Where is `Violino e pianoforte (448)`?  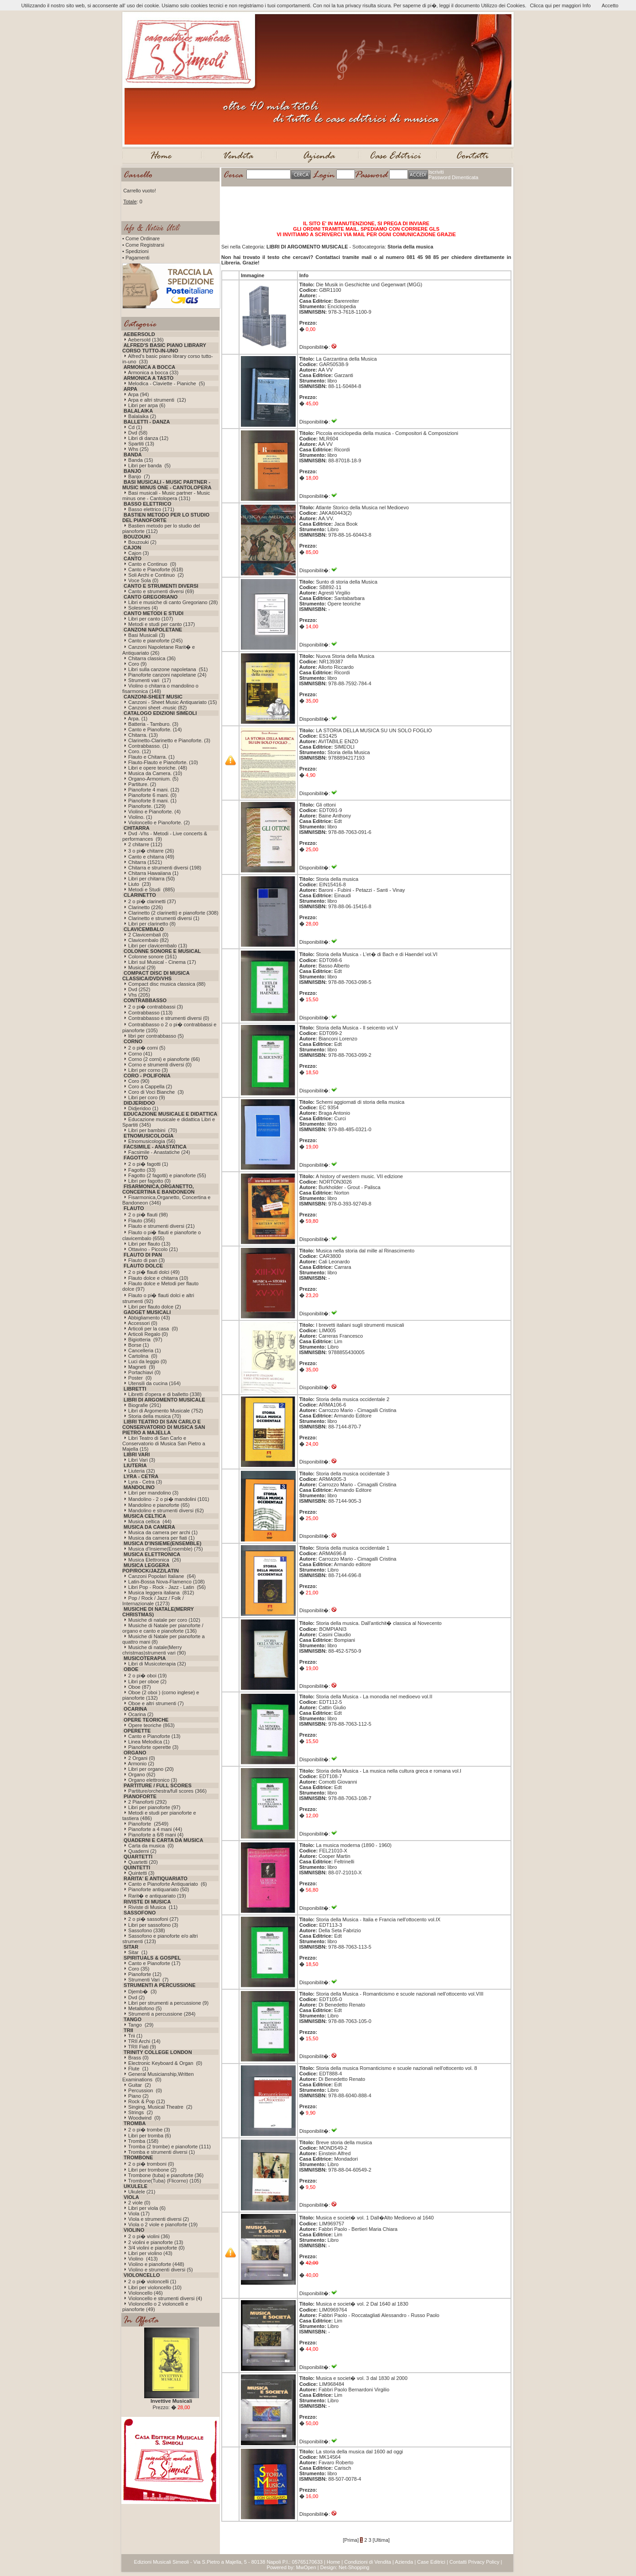 Violino e pianoforte (448) is located at coordinates (156, 2264).